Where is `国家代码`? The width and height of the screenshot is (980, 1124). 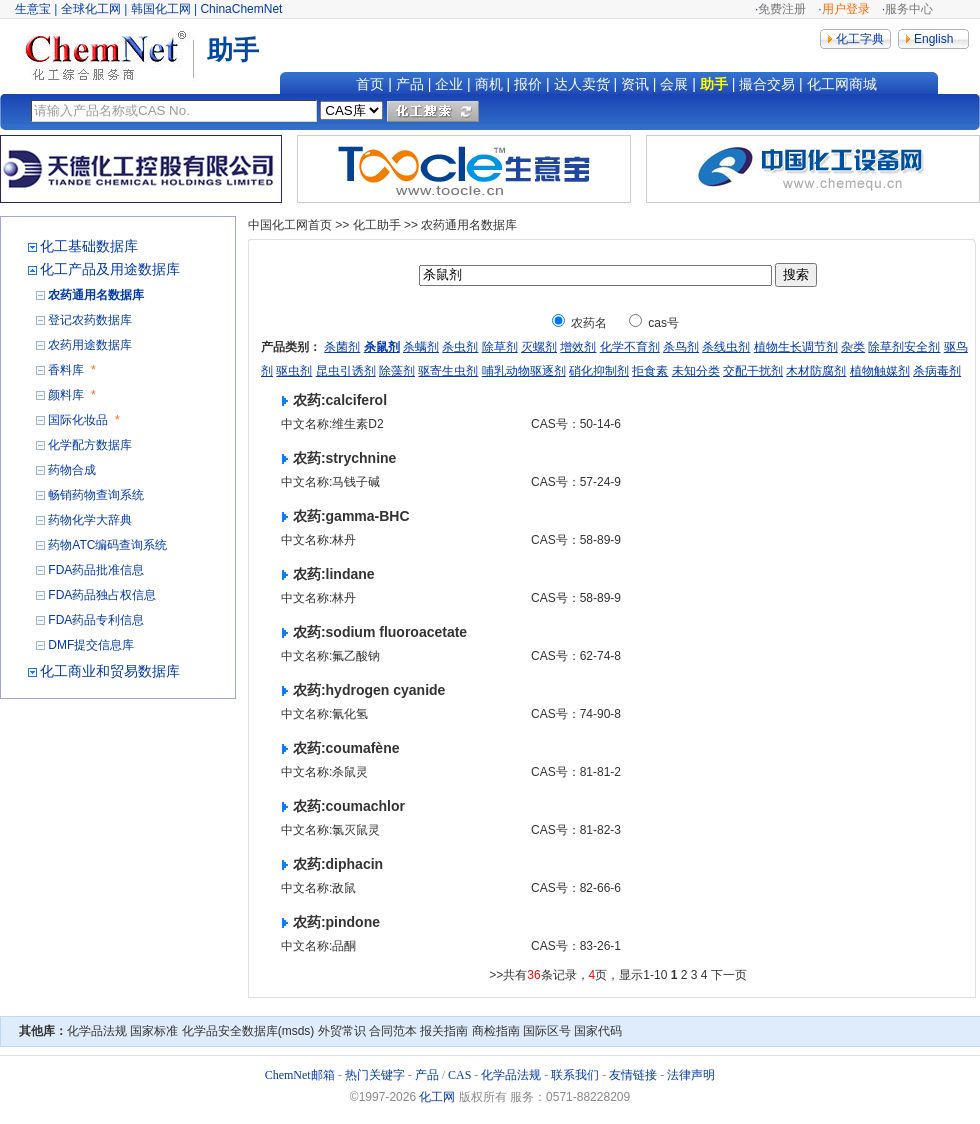 国家代码 is located at coordinates (598, 1031).